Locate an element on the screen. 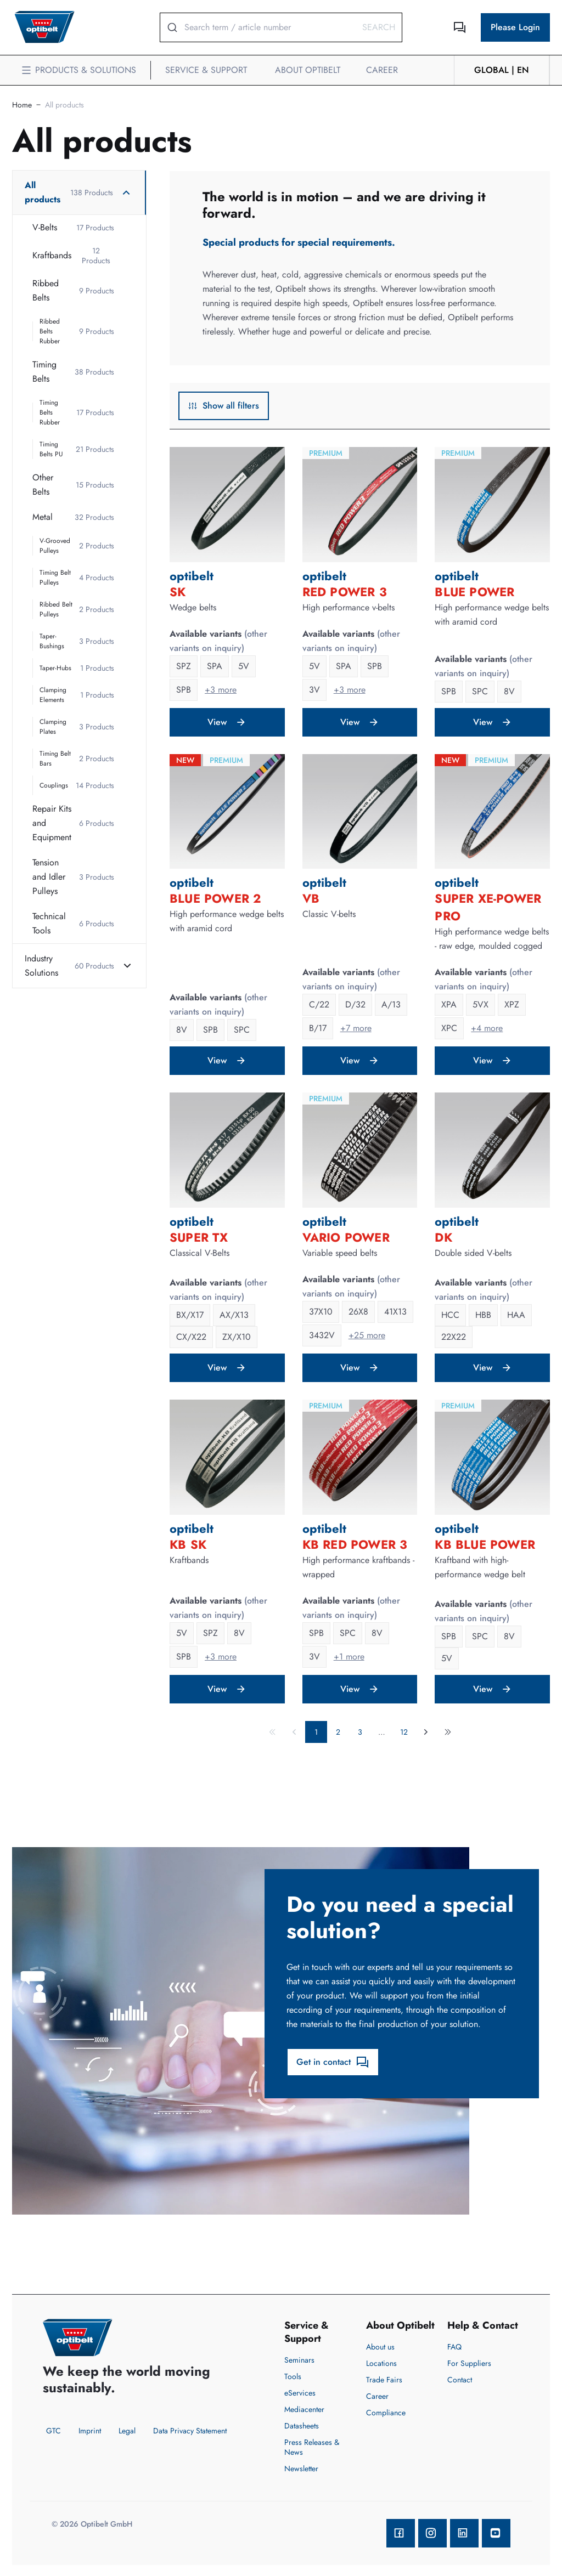 The height and width of the screenshot is (2576, 562). SUPER TX is located at coordinates (199, 1237).